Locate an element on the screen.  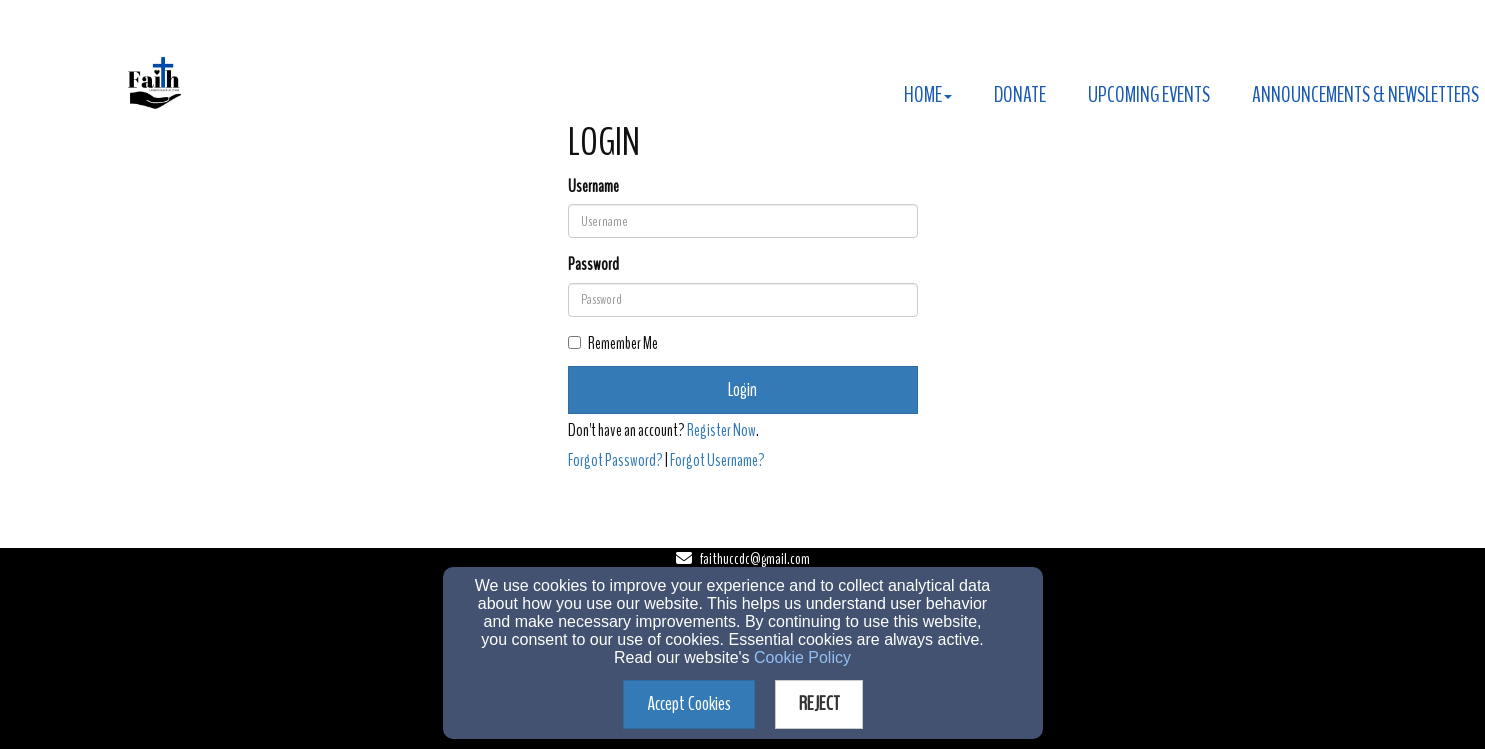
Forgot Username? is located at coordinates (717, 460).